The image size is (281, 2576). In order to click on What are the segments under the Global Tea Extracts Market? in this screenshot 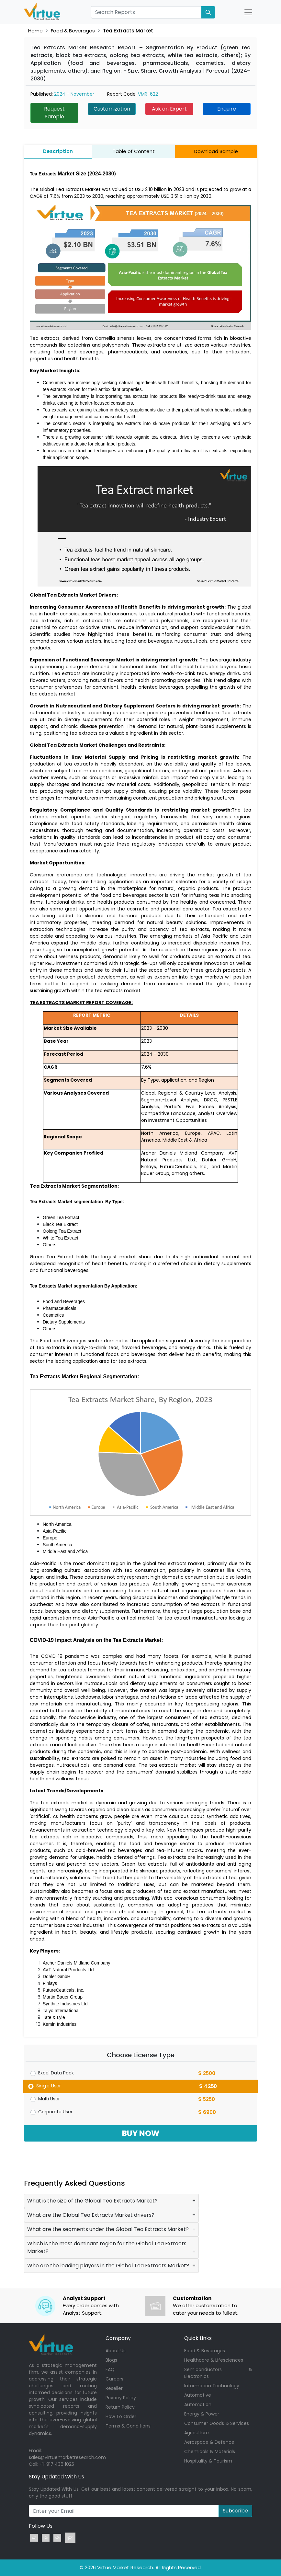, I will do `click(108, 2229)`.